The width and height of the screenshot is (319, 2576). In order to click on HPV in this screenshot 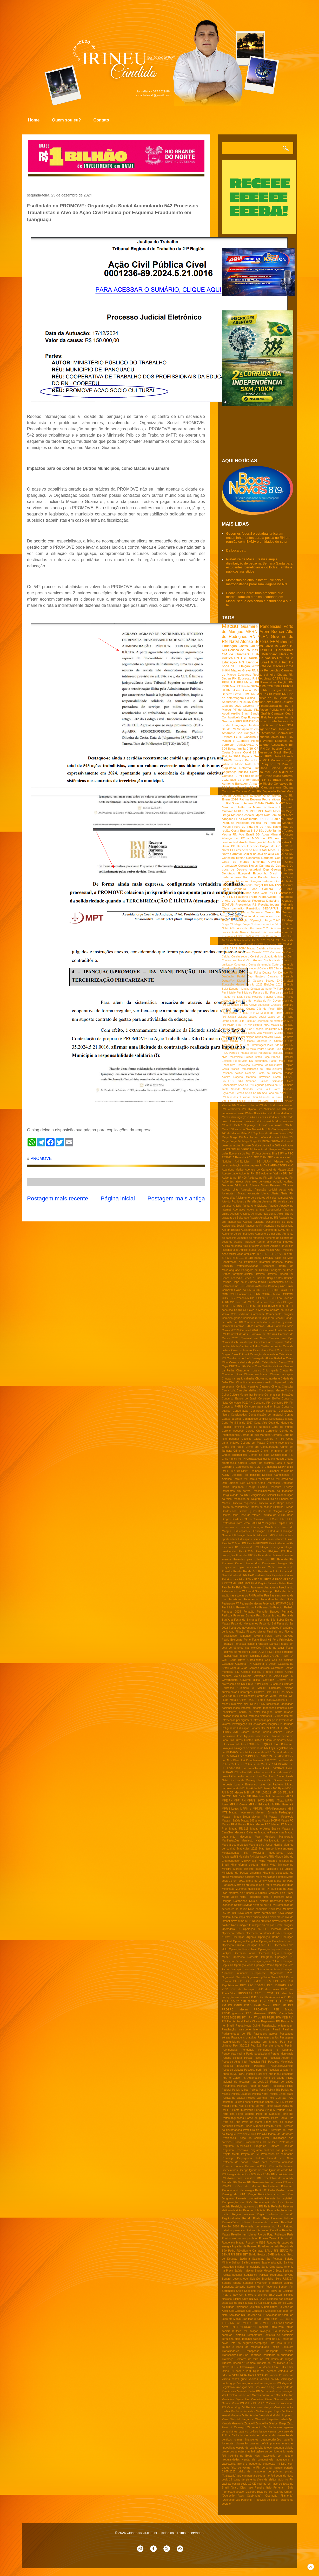, I will do `click(240, 1696)`.